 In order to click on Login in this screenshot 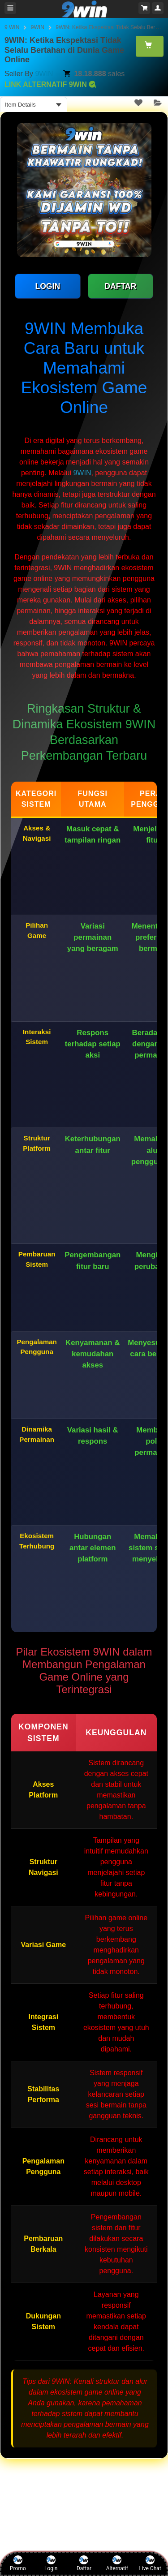, I will do `click(51, 2563)`.